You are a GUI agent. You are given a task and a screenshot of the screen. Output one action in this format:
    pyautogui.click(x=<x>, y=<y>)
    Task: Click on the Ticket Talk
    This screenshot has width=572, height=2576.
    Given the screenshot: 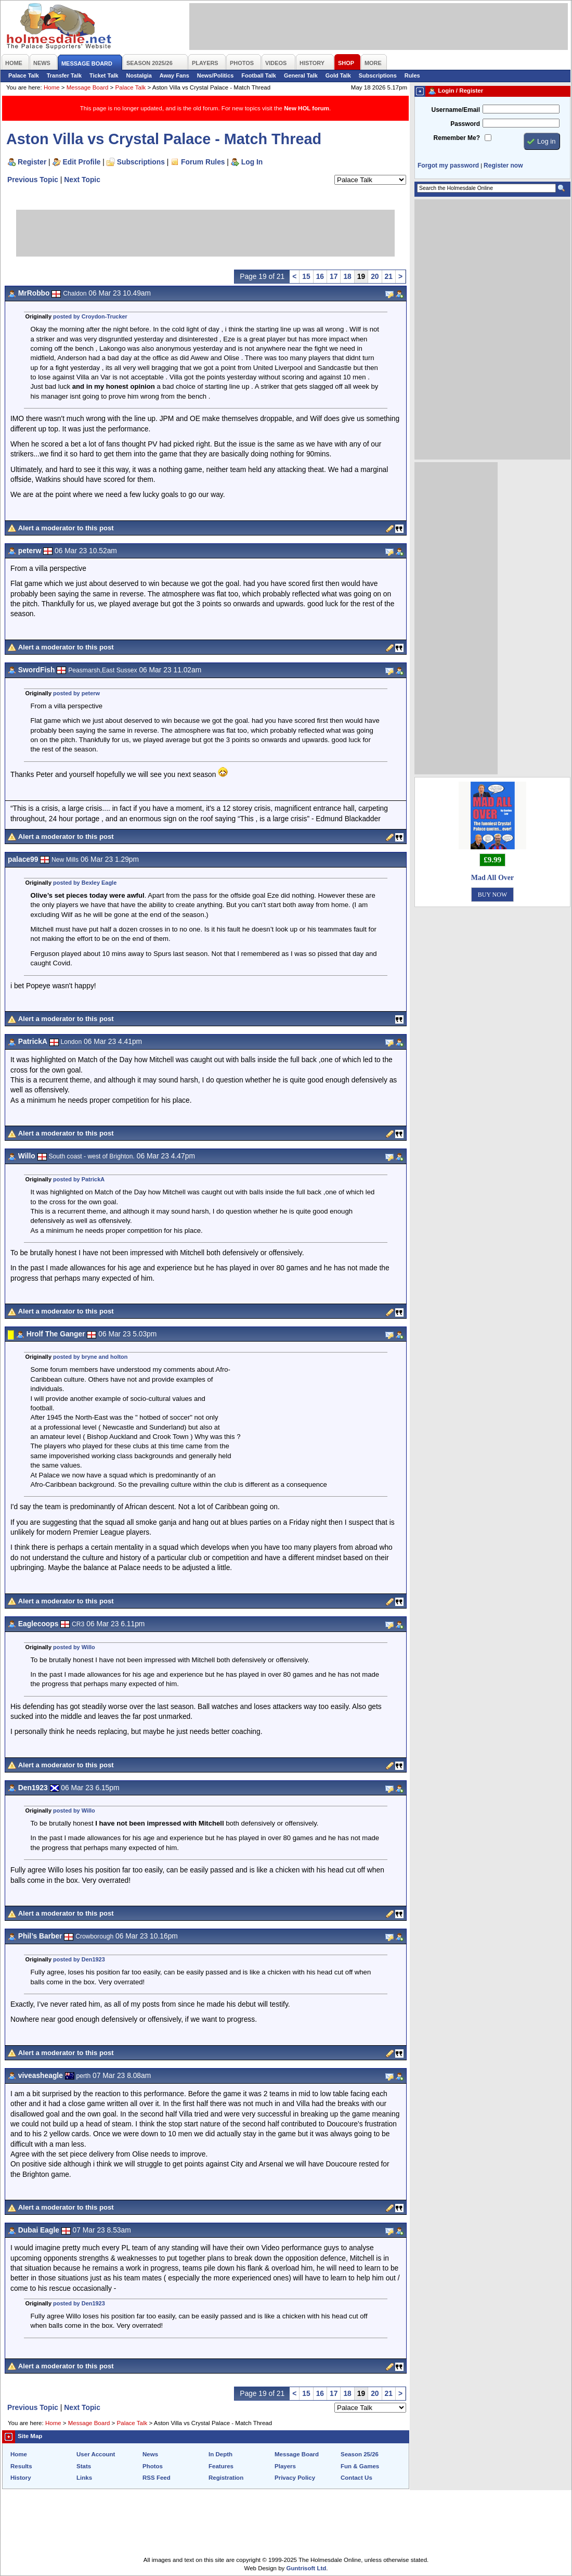 What is the action you would take?
    pyautogui.click(x=104, y=75)
    